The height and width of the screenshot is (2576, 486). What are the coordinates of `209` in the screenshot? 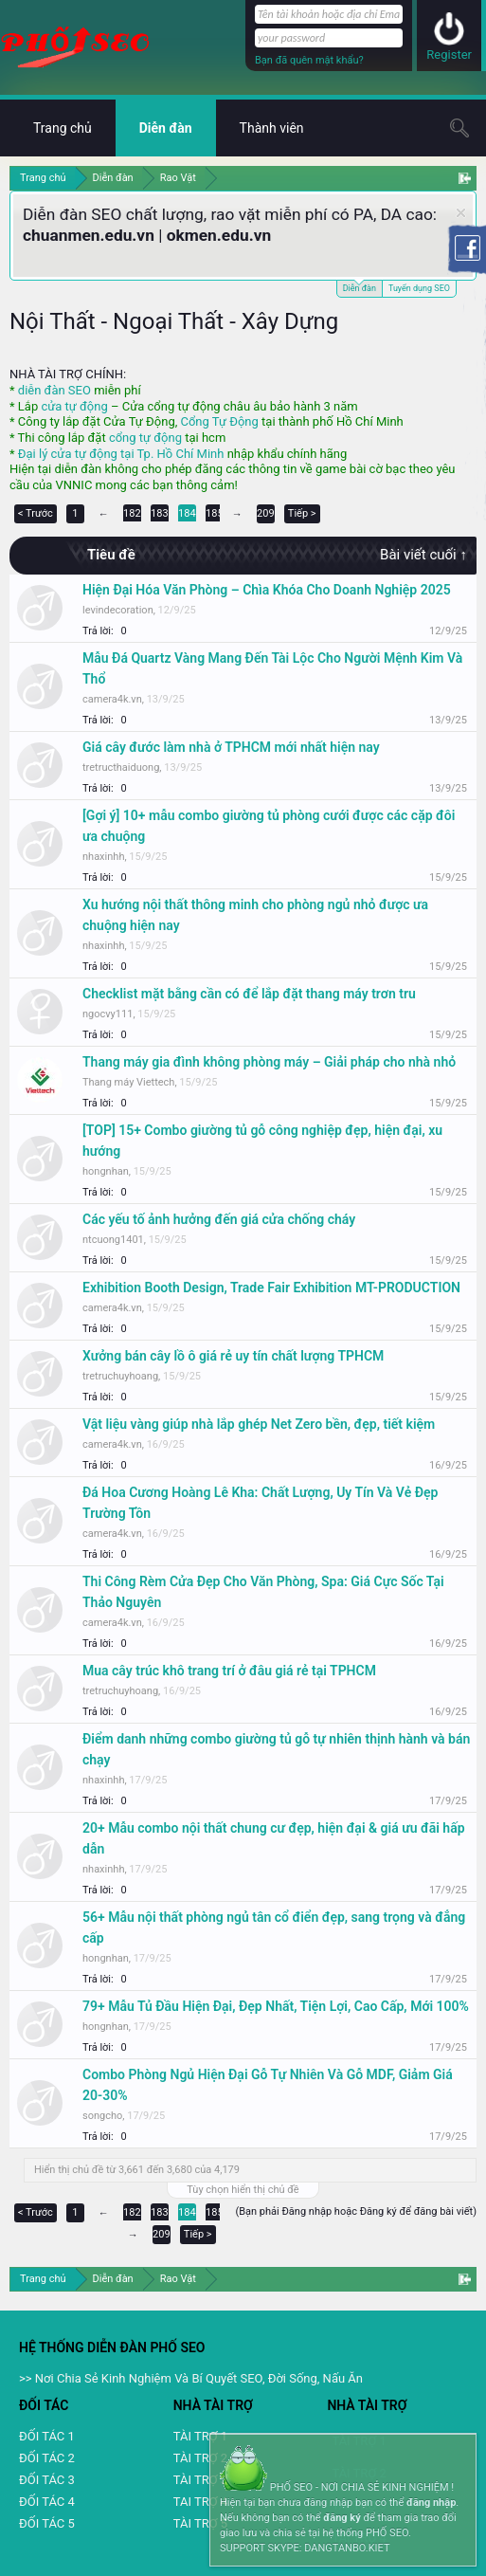 It's located at (266, 513).